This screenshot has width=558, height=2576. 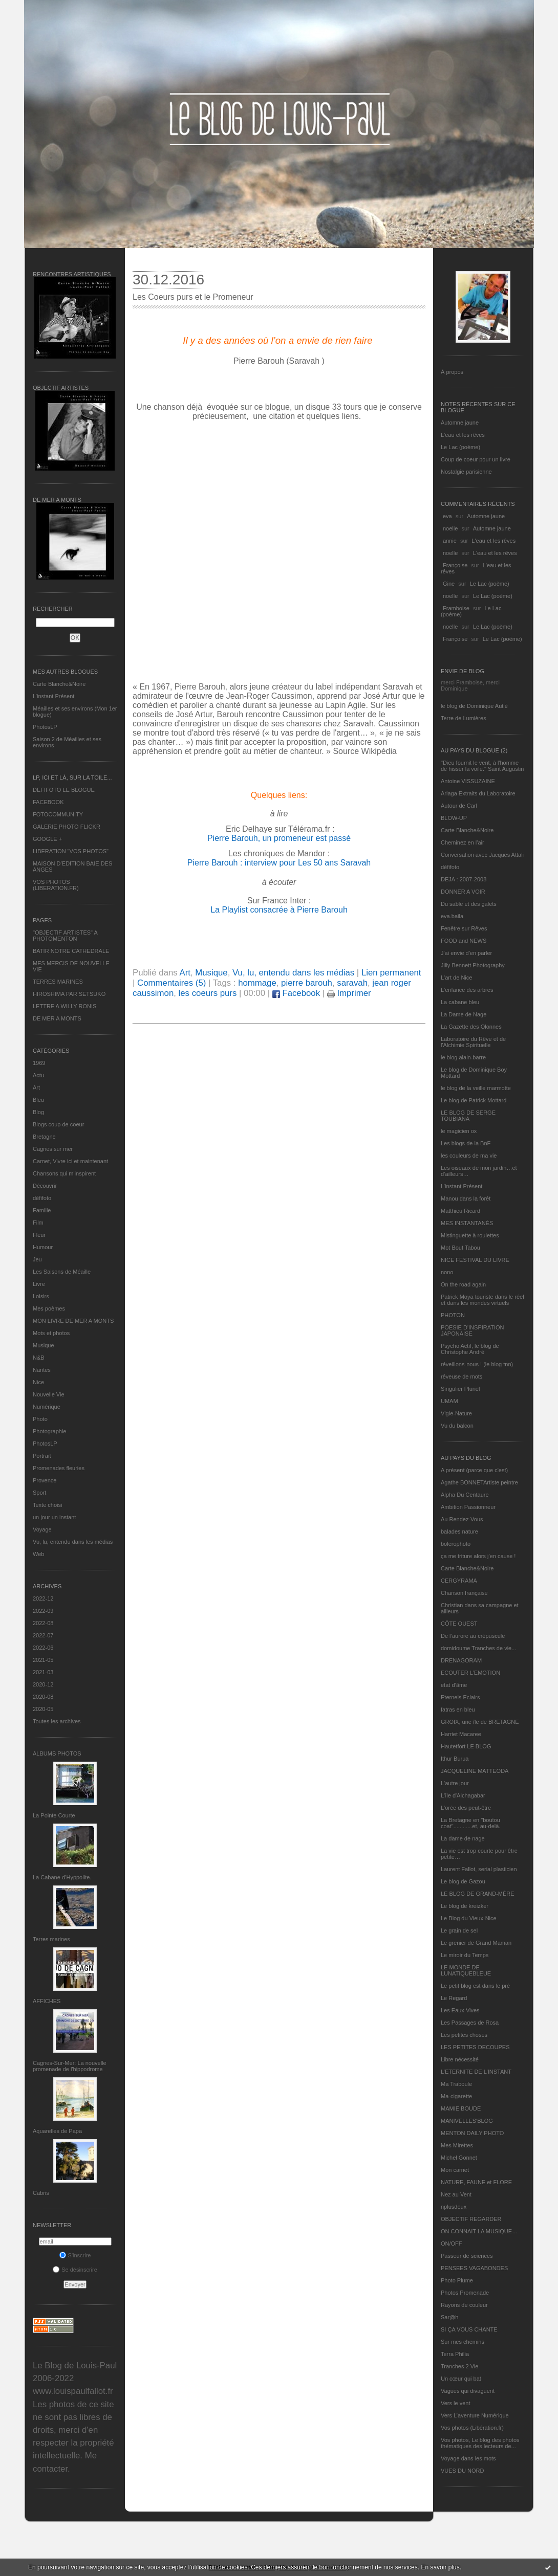 What do you see at coordinates (462, 1519) in the screenshot?
I see `Au Rendez-Vous` at bounding box center [462, 1519].